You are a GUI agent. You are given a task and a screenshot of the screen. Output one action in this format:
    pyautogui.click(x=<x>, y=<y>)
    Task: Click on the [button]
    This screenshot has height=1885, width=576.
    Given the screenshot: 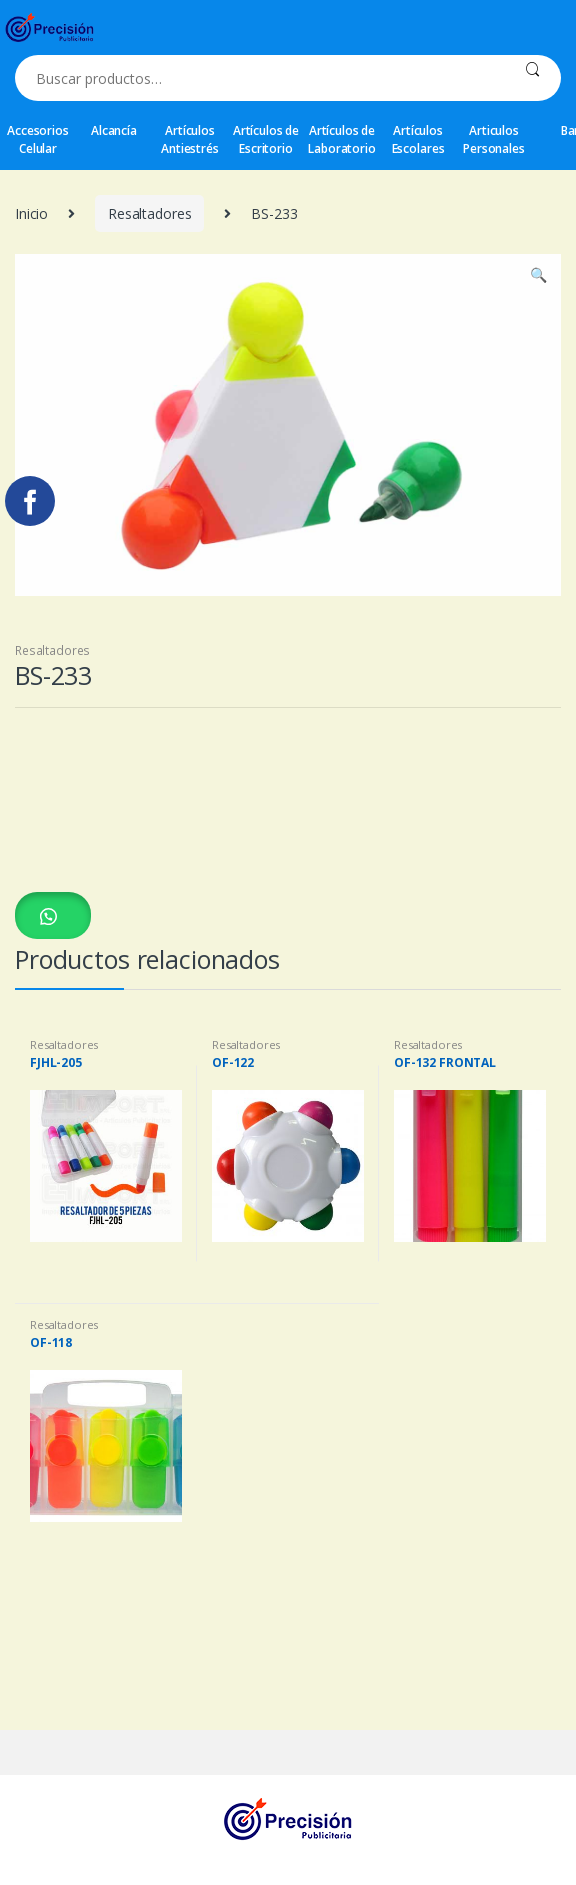 What is the action you would take?
    pyautogui.click(x=53, y=915)
    